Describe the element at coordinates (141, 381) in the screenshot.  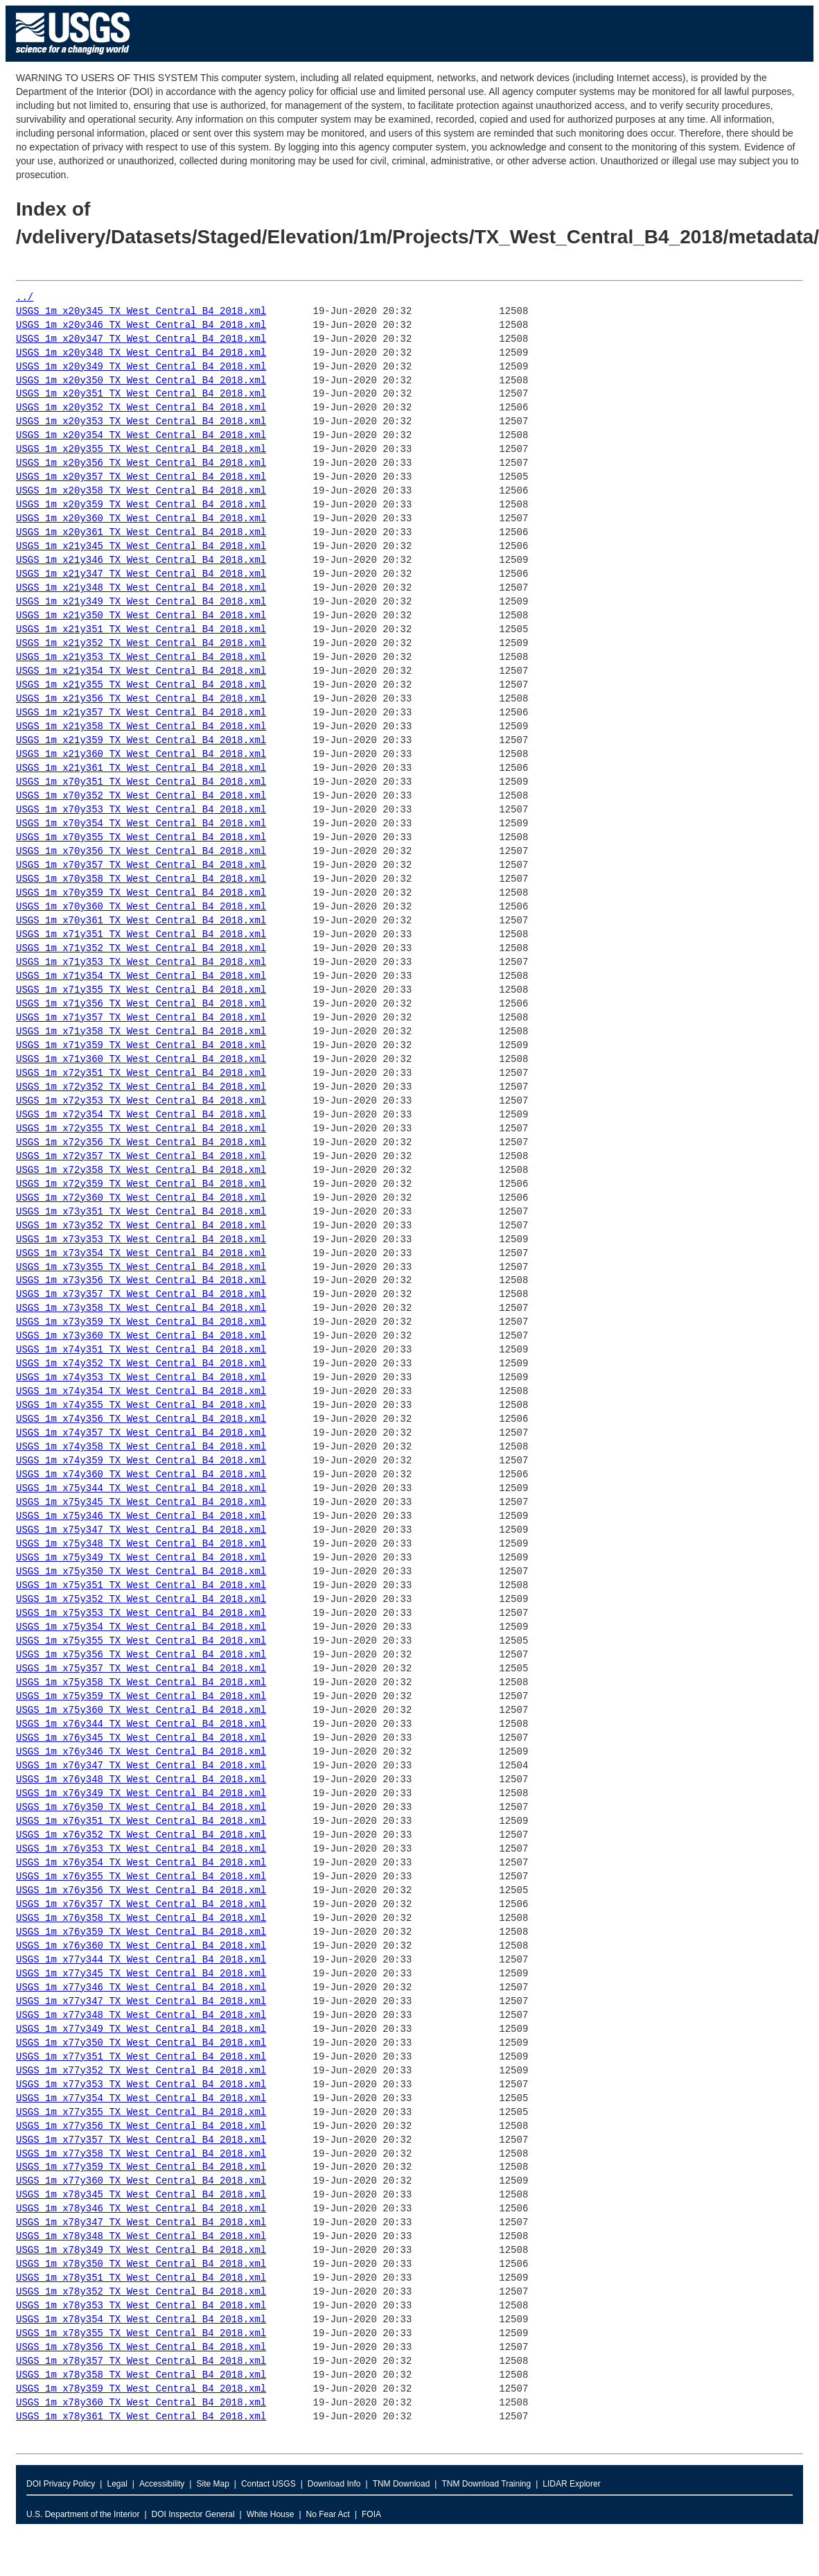
I see `USGS_1m_x20y350_TX_West_Central_B4_2018.xml` at that location.